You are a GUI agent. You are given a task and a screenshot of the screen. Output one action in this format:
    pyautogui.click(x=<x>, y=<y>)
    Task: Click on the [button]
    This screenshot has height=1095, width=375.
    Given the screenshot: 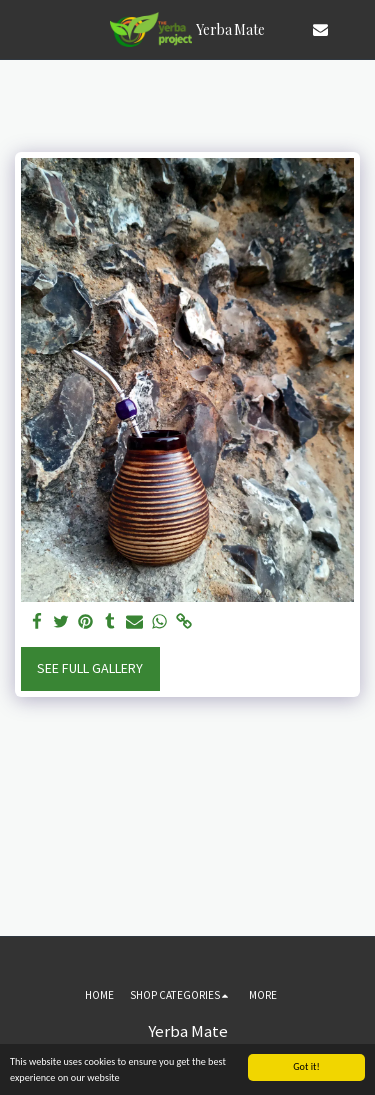 What is the action you would take?
    pyautogui.click(x=22, y=28)
    